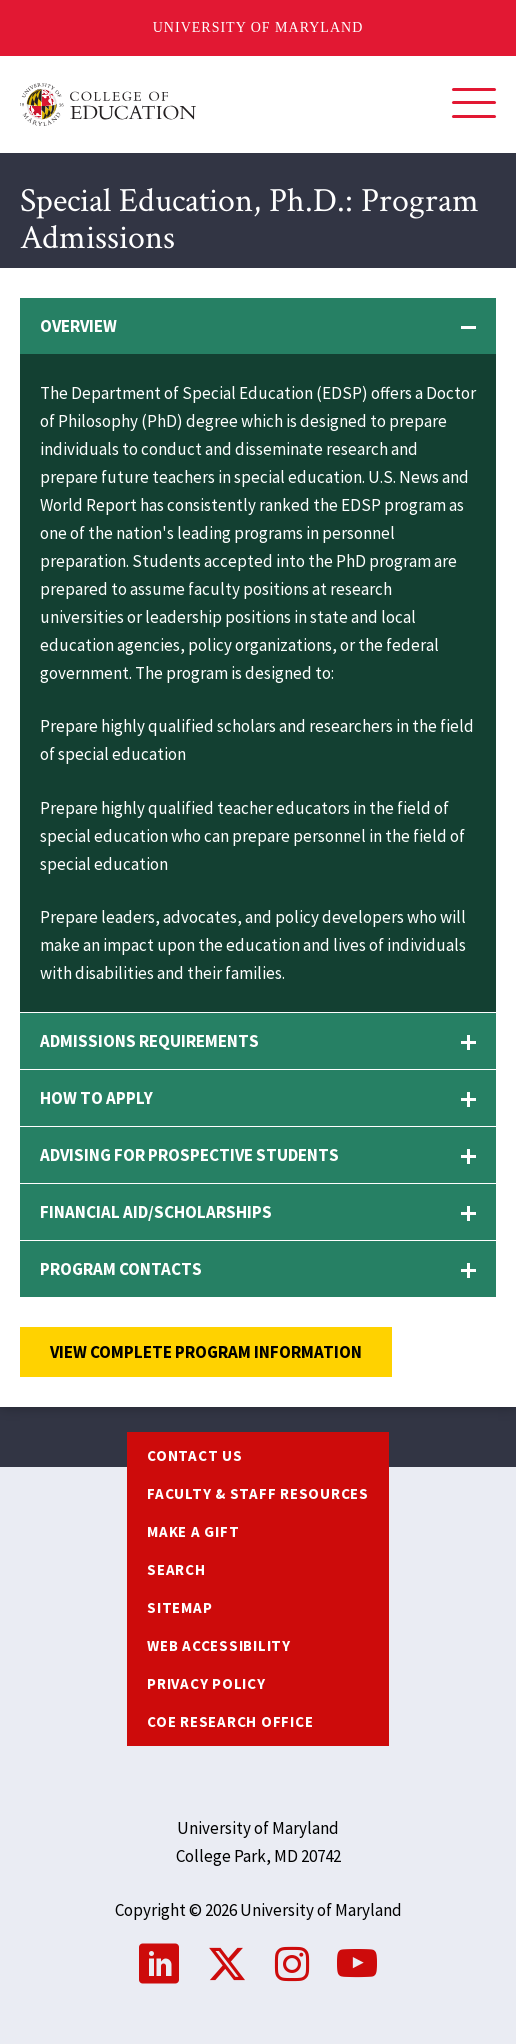 The image size is (516, 2044). What do you see at coordinates (258, 27) in the screenshot?
I see `University of Maryland` at bounding box center [258, 27].